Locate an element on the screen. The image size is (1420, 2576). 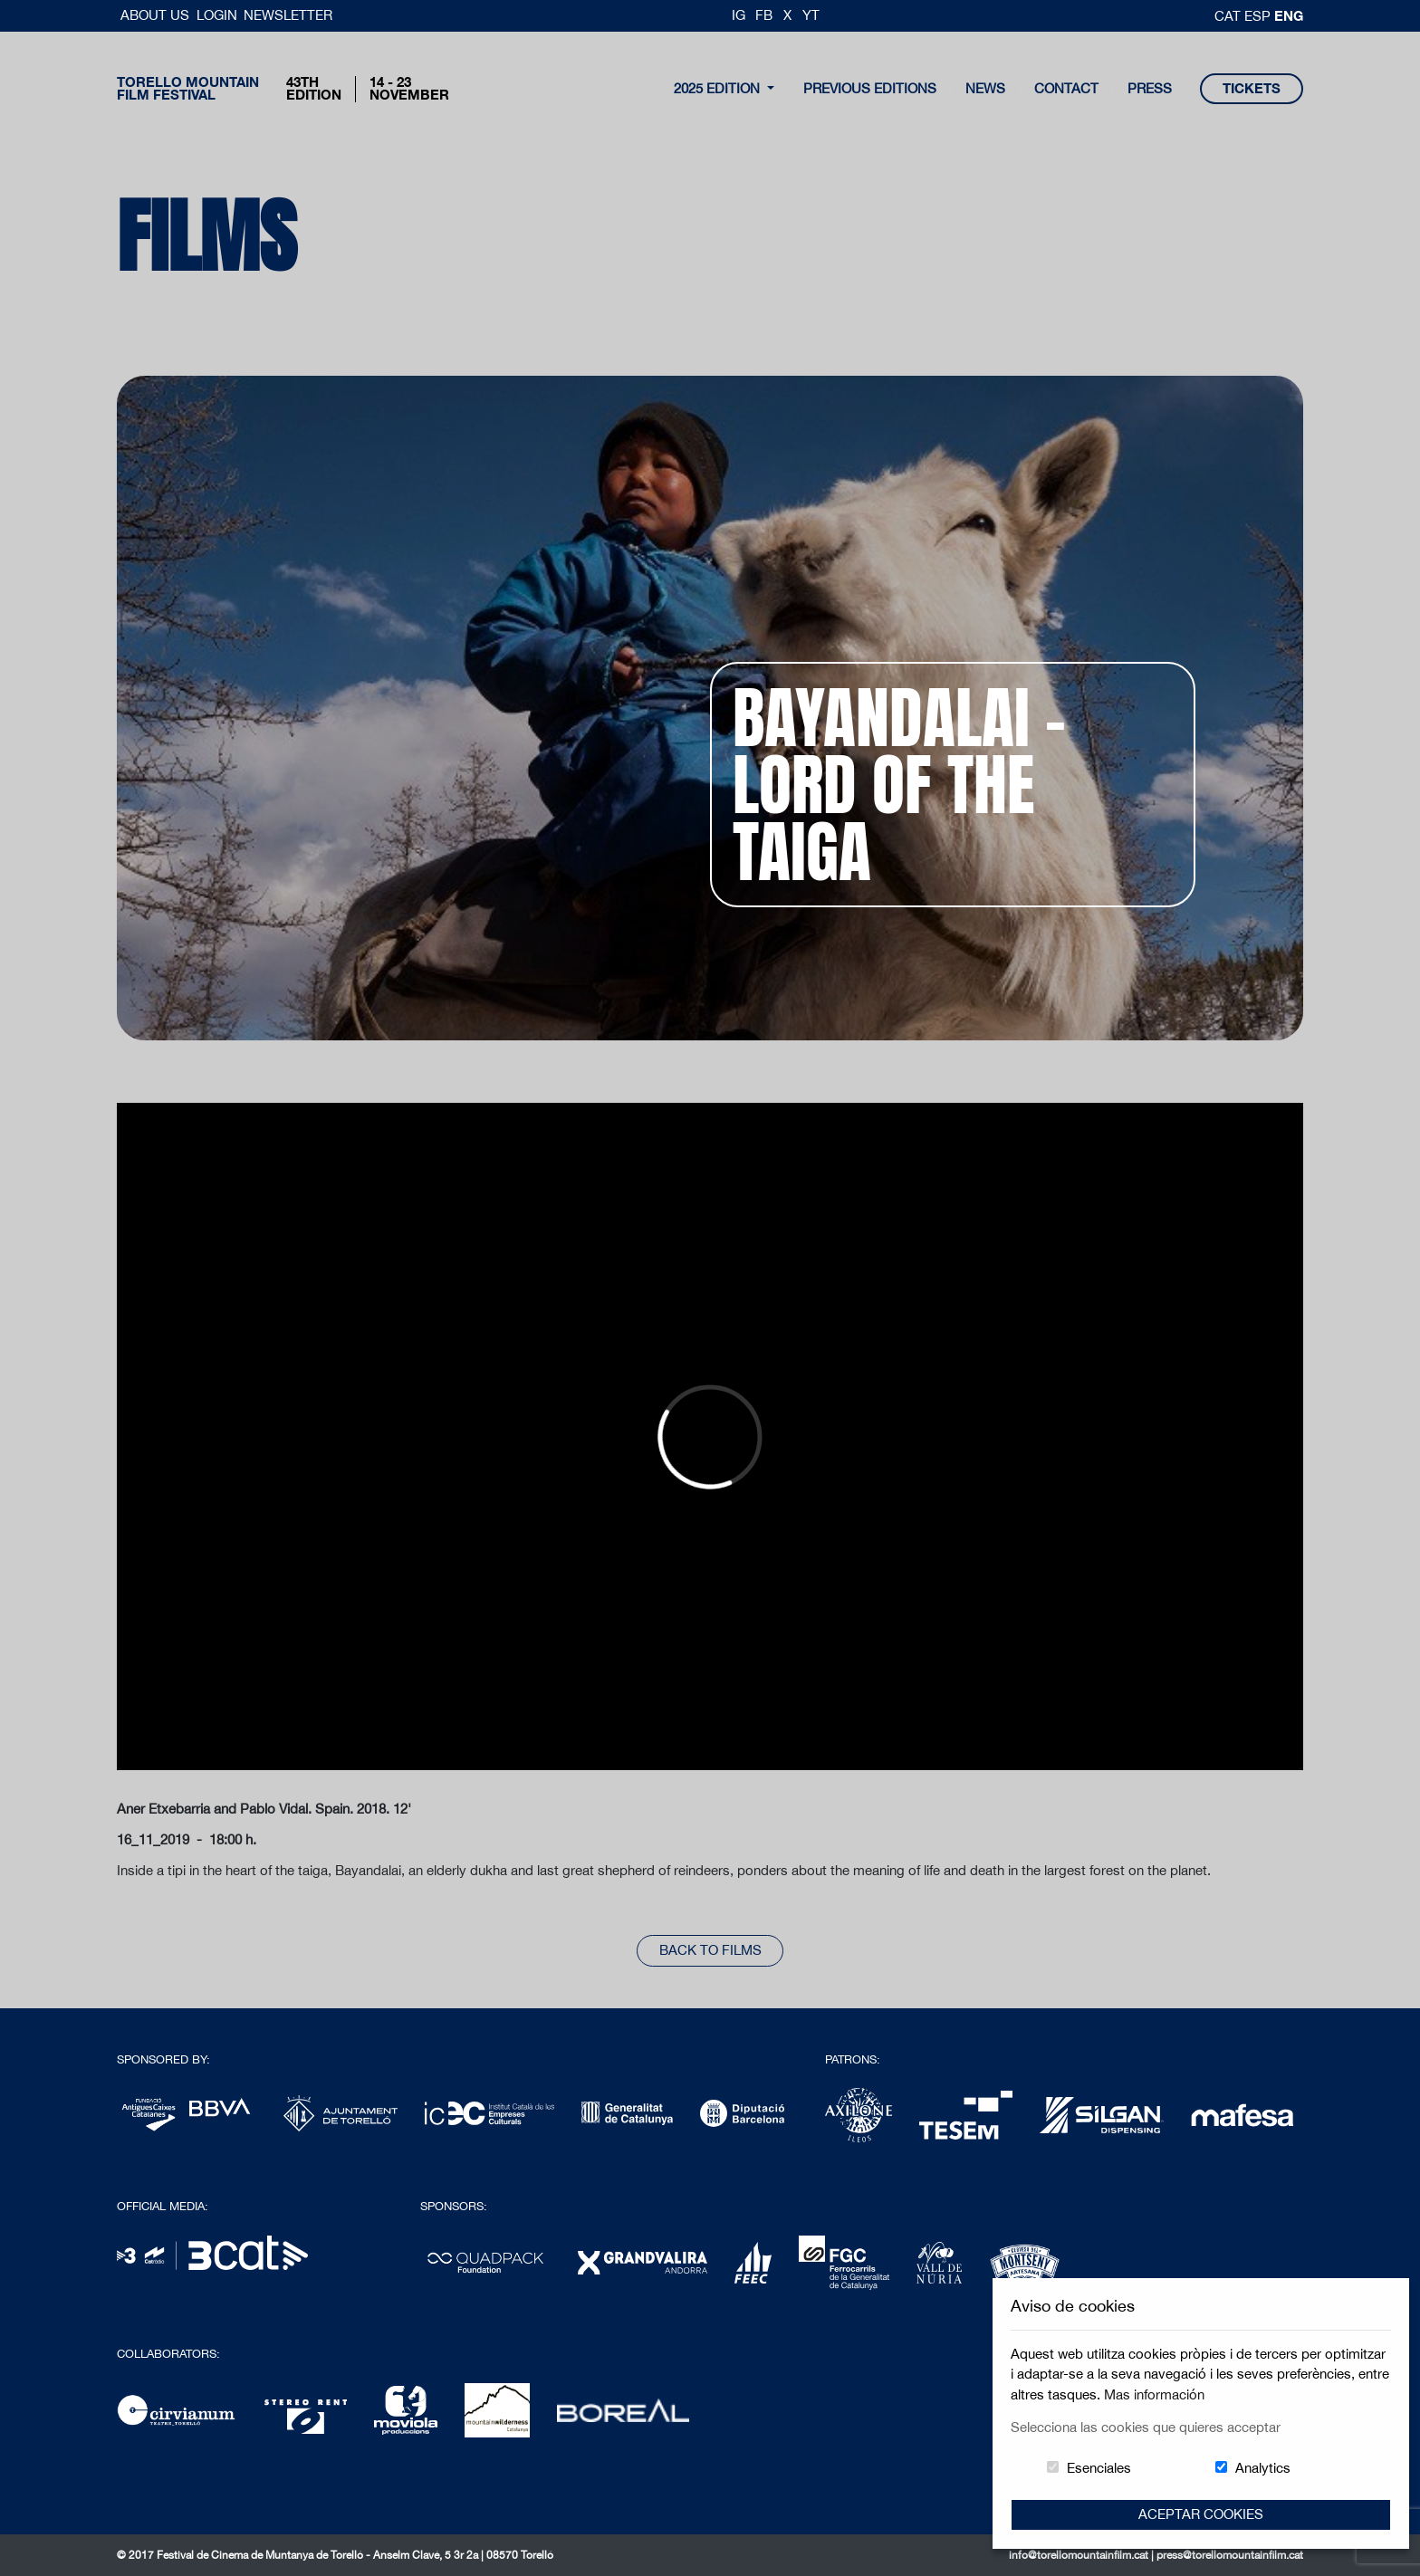
Analytics is located at coordinates (1262, 2467).